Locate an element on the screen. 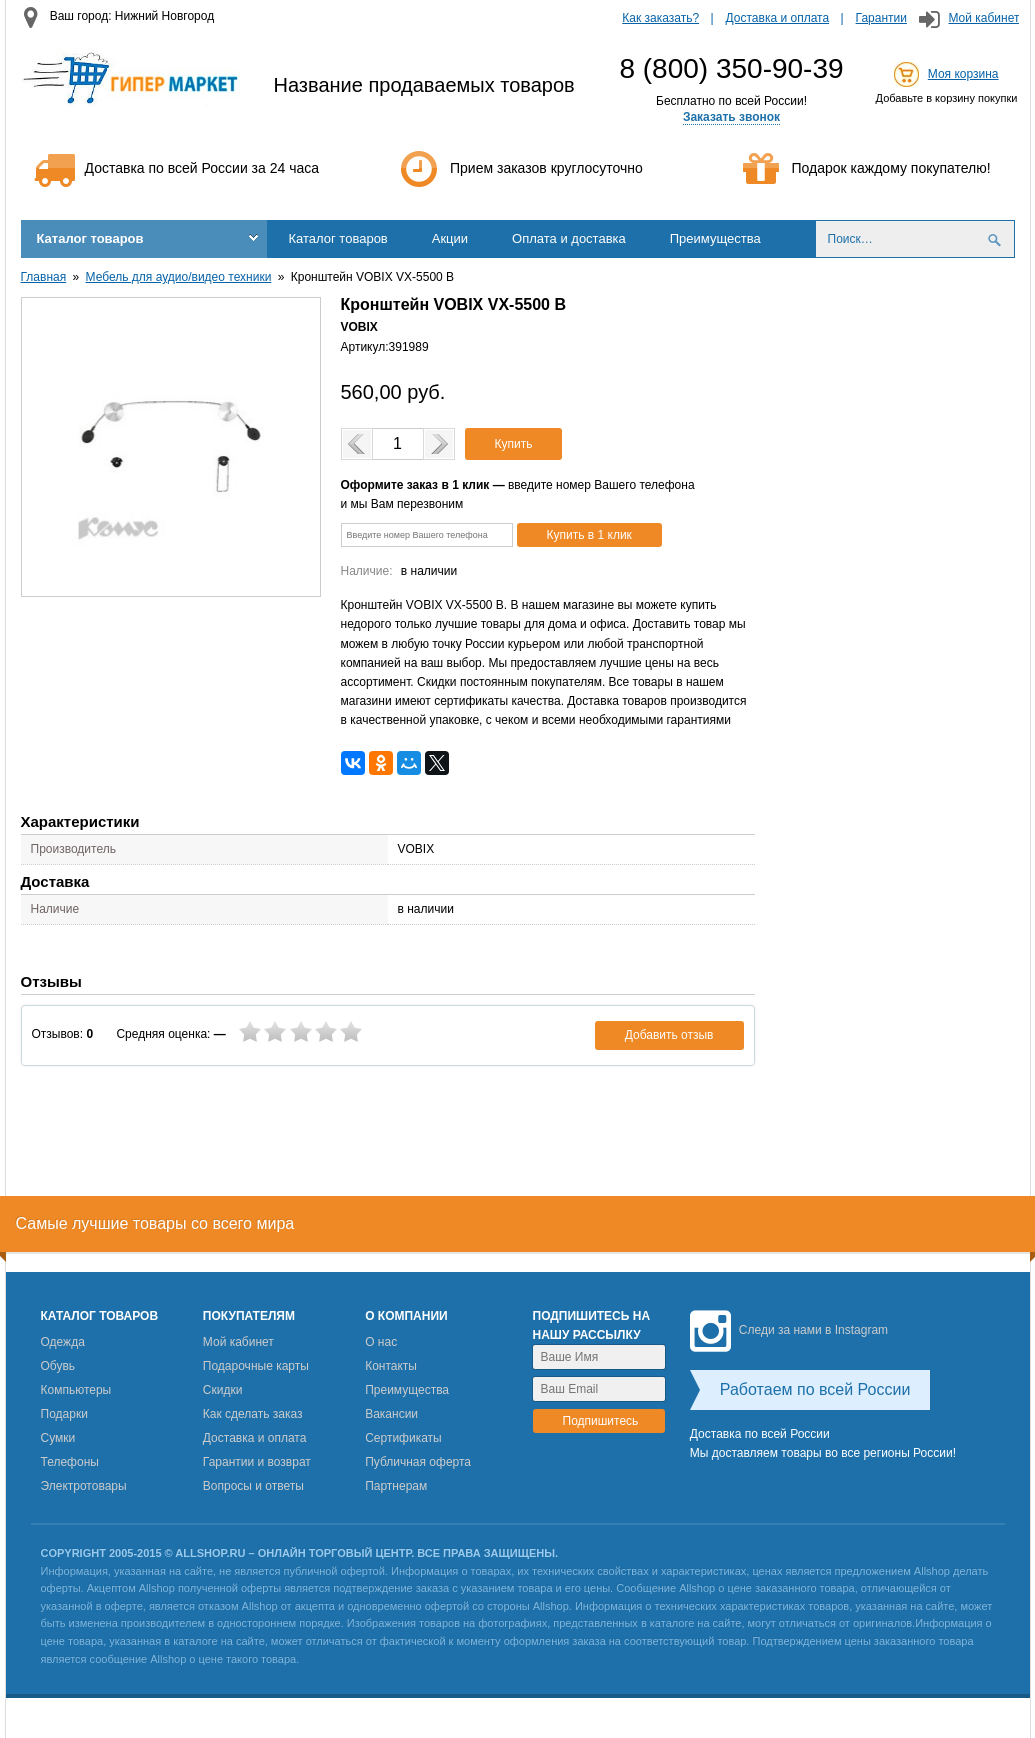 The height and width of the screenshot is (1738, 1035). Электротовары is located at coordinates (84, 1486).